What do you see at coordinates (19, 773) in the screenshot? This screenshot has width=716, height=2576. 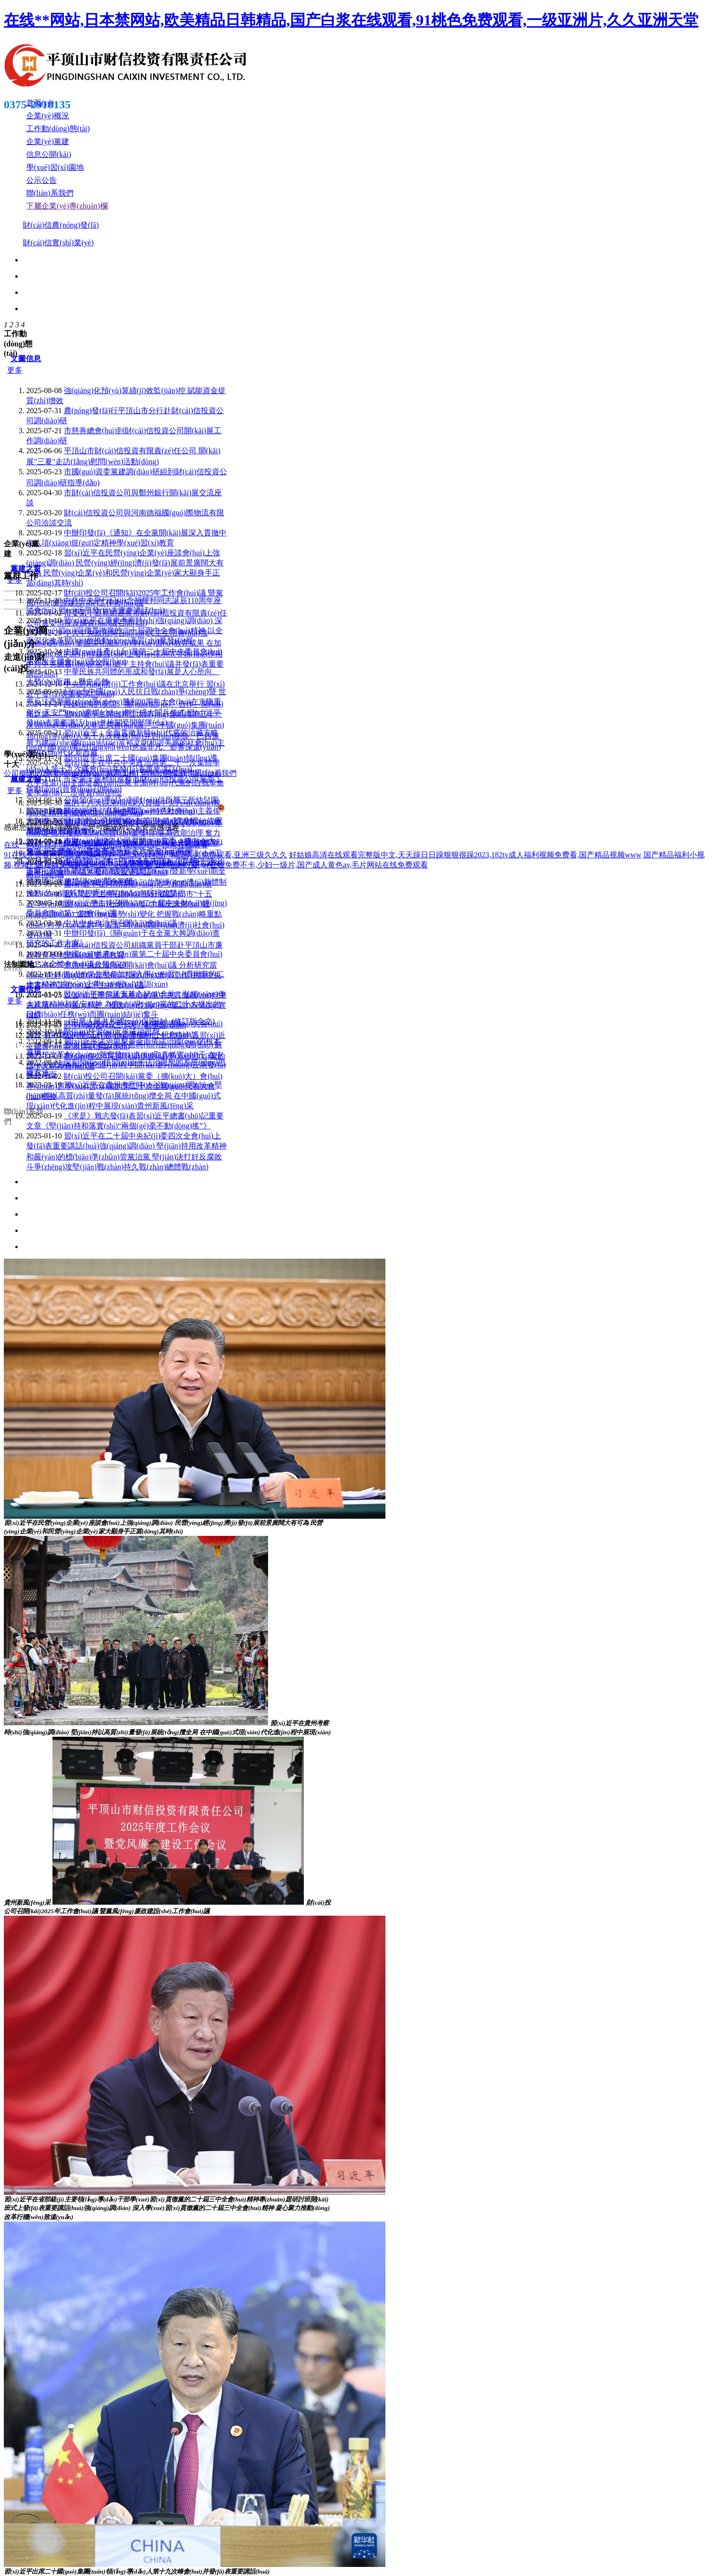 I see `公司概況` at bounding box center [19, 773].